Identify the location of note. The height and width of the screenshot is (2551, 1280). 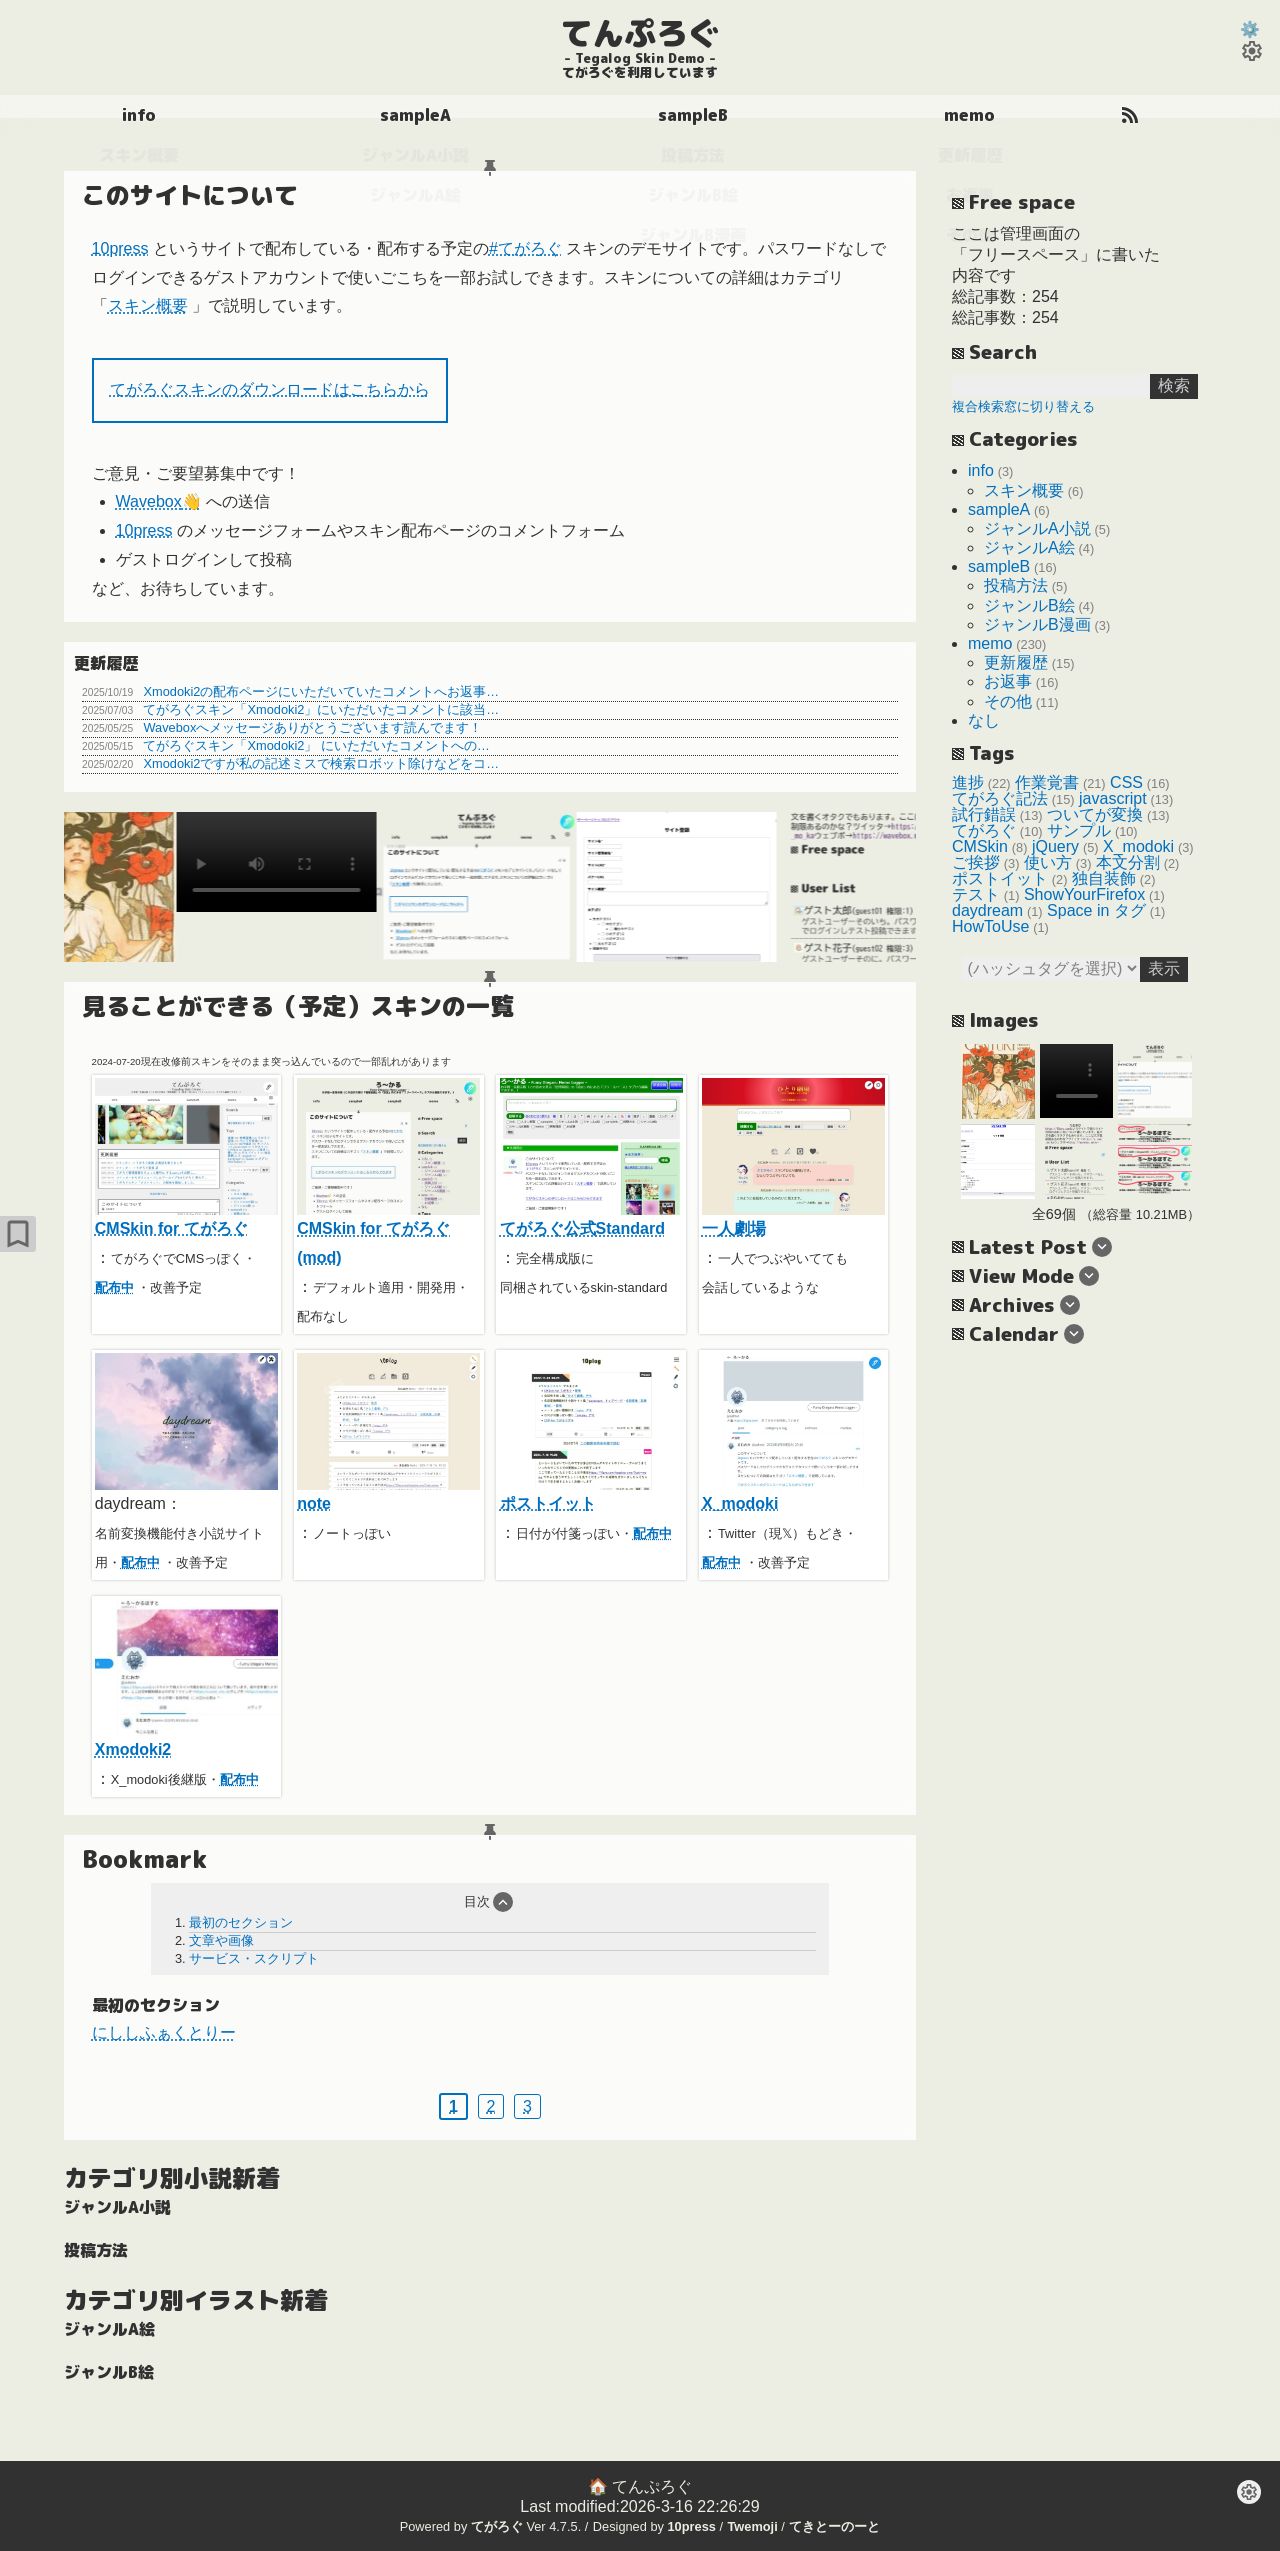
(388, 1432).